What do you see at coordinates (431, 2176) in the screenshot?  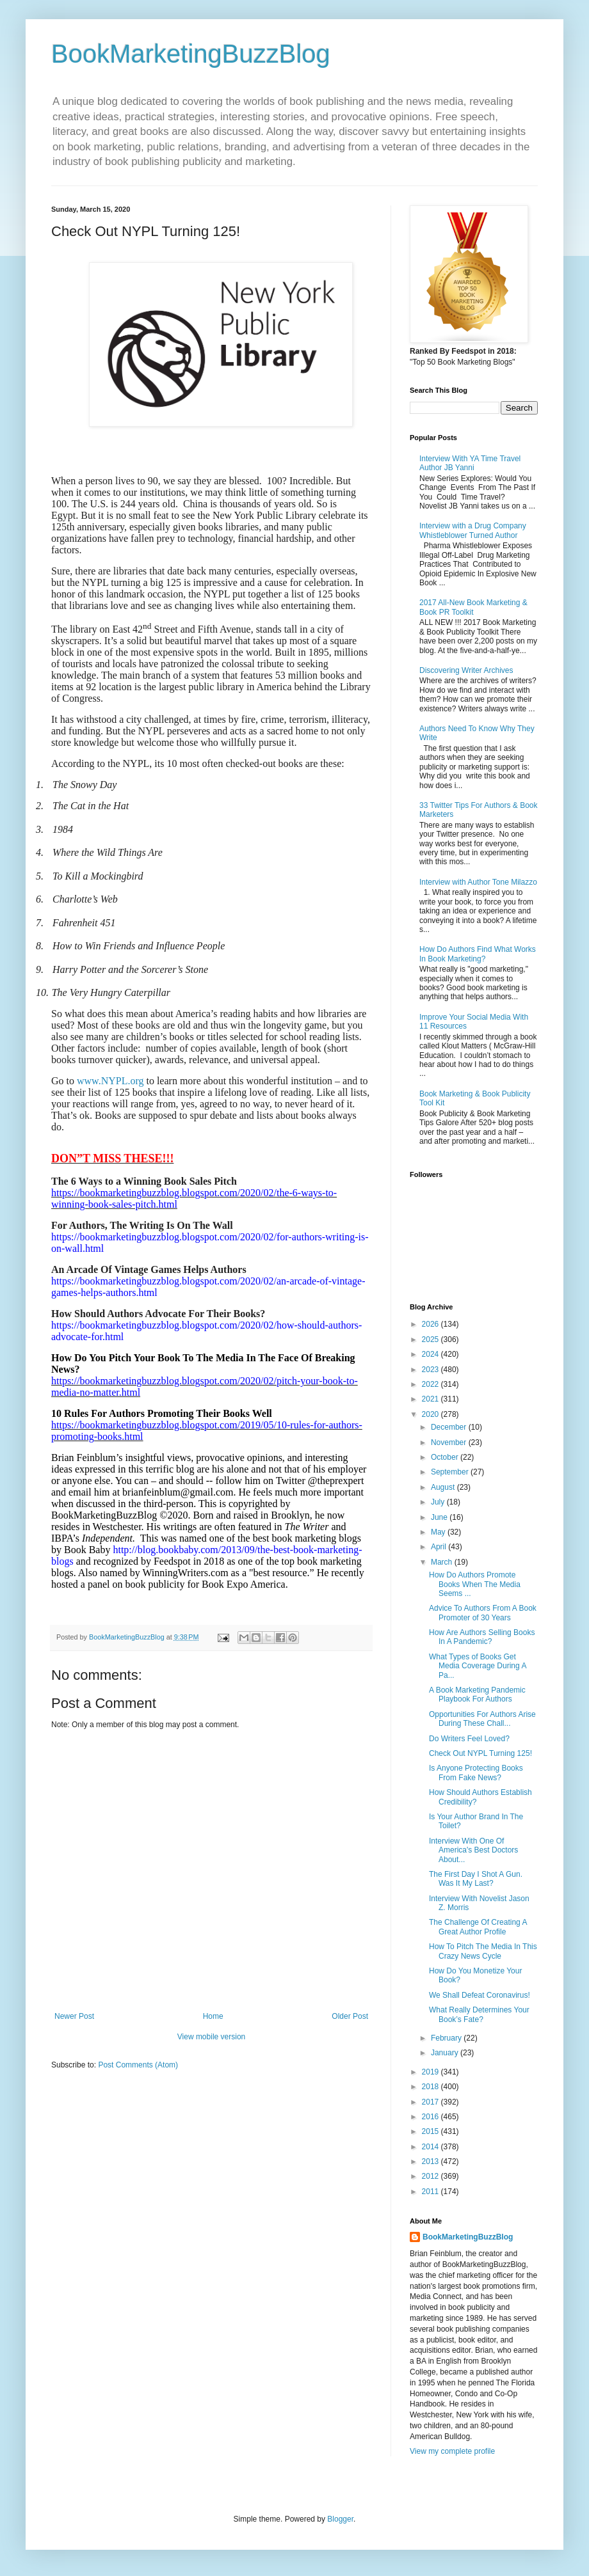 I see `2012` at bounding box center [431, 2176].